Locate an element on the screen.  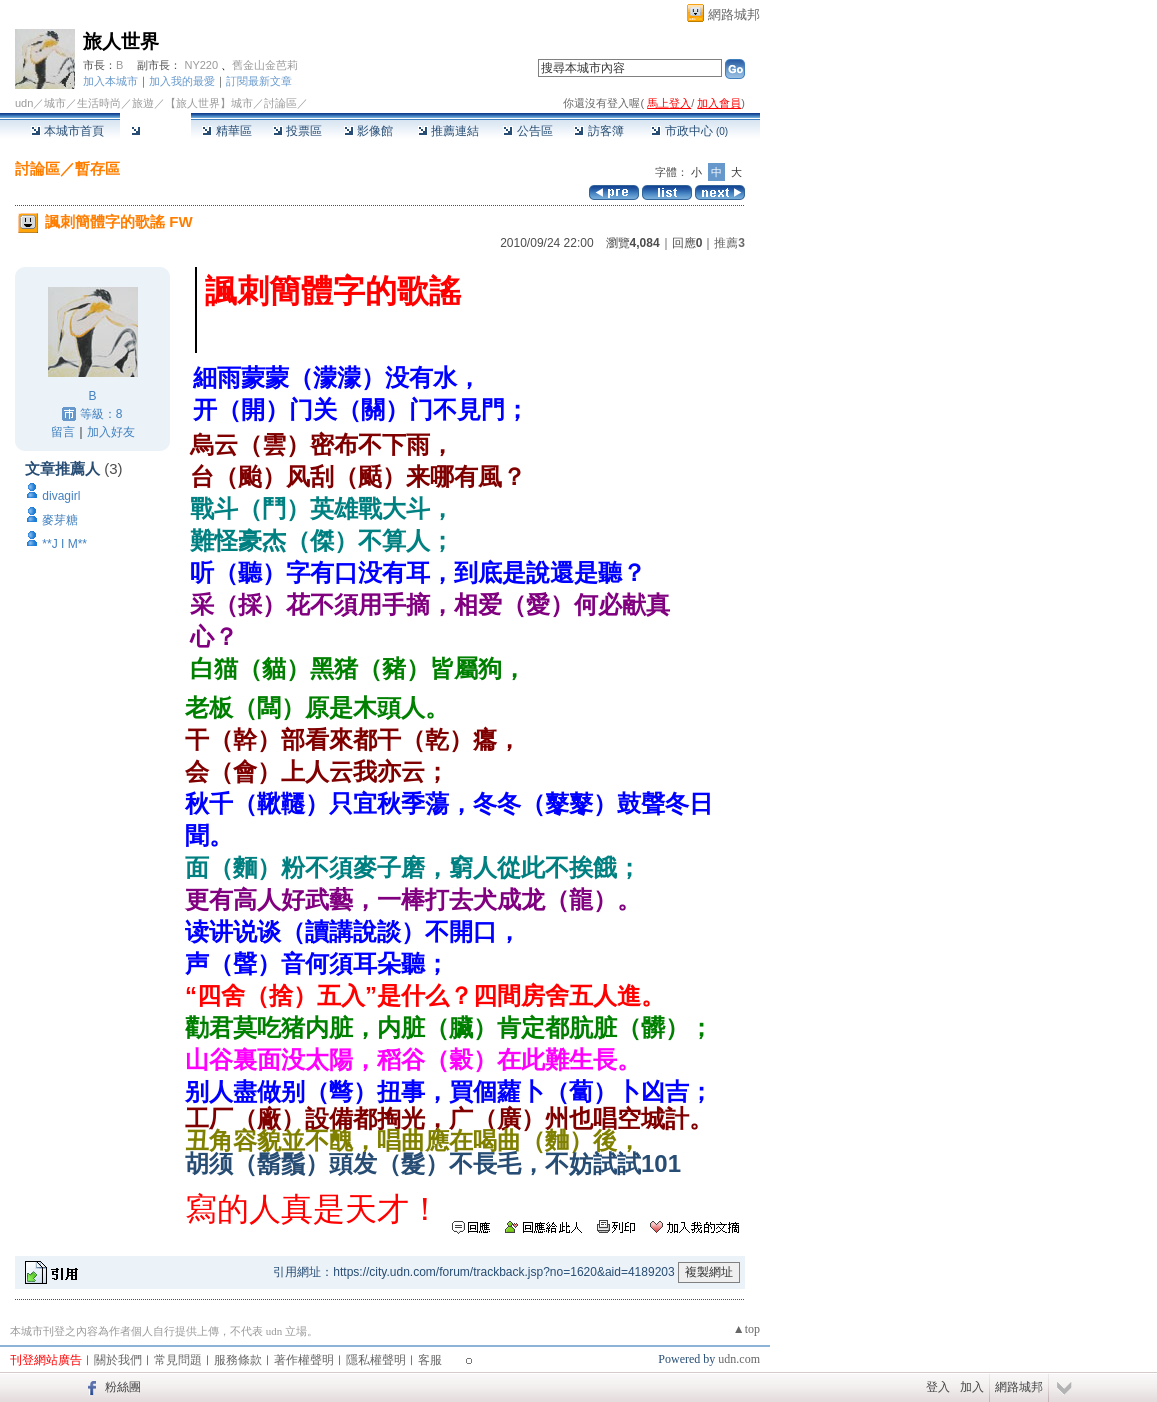
加入 is located at coordinates (972, 1387).